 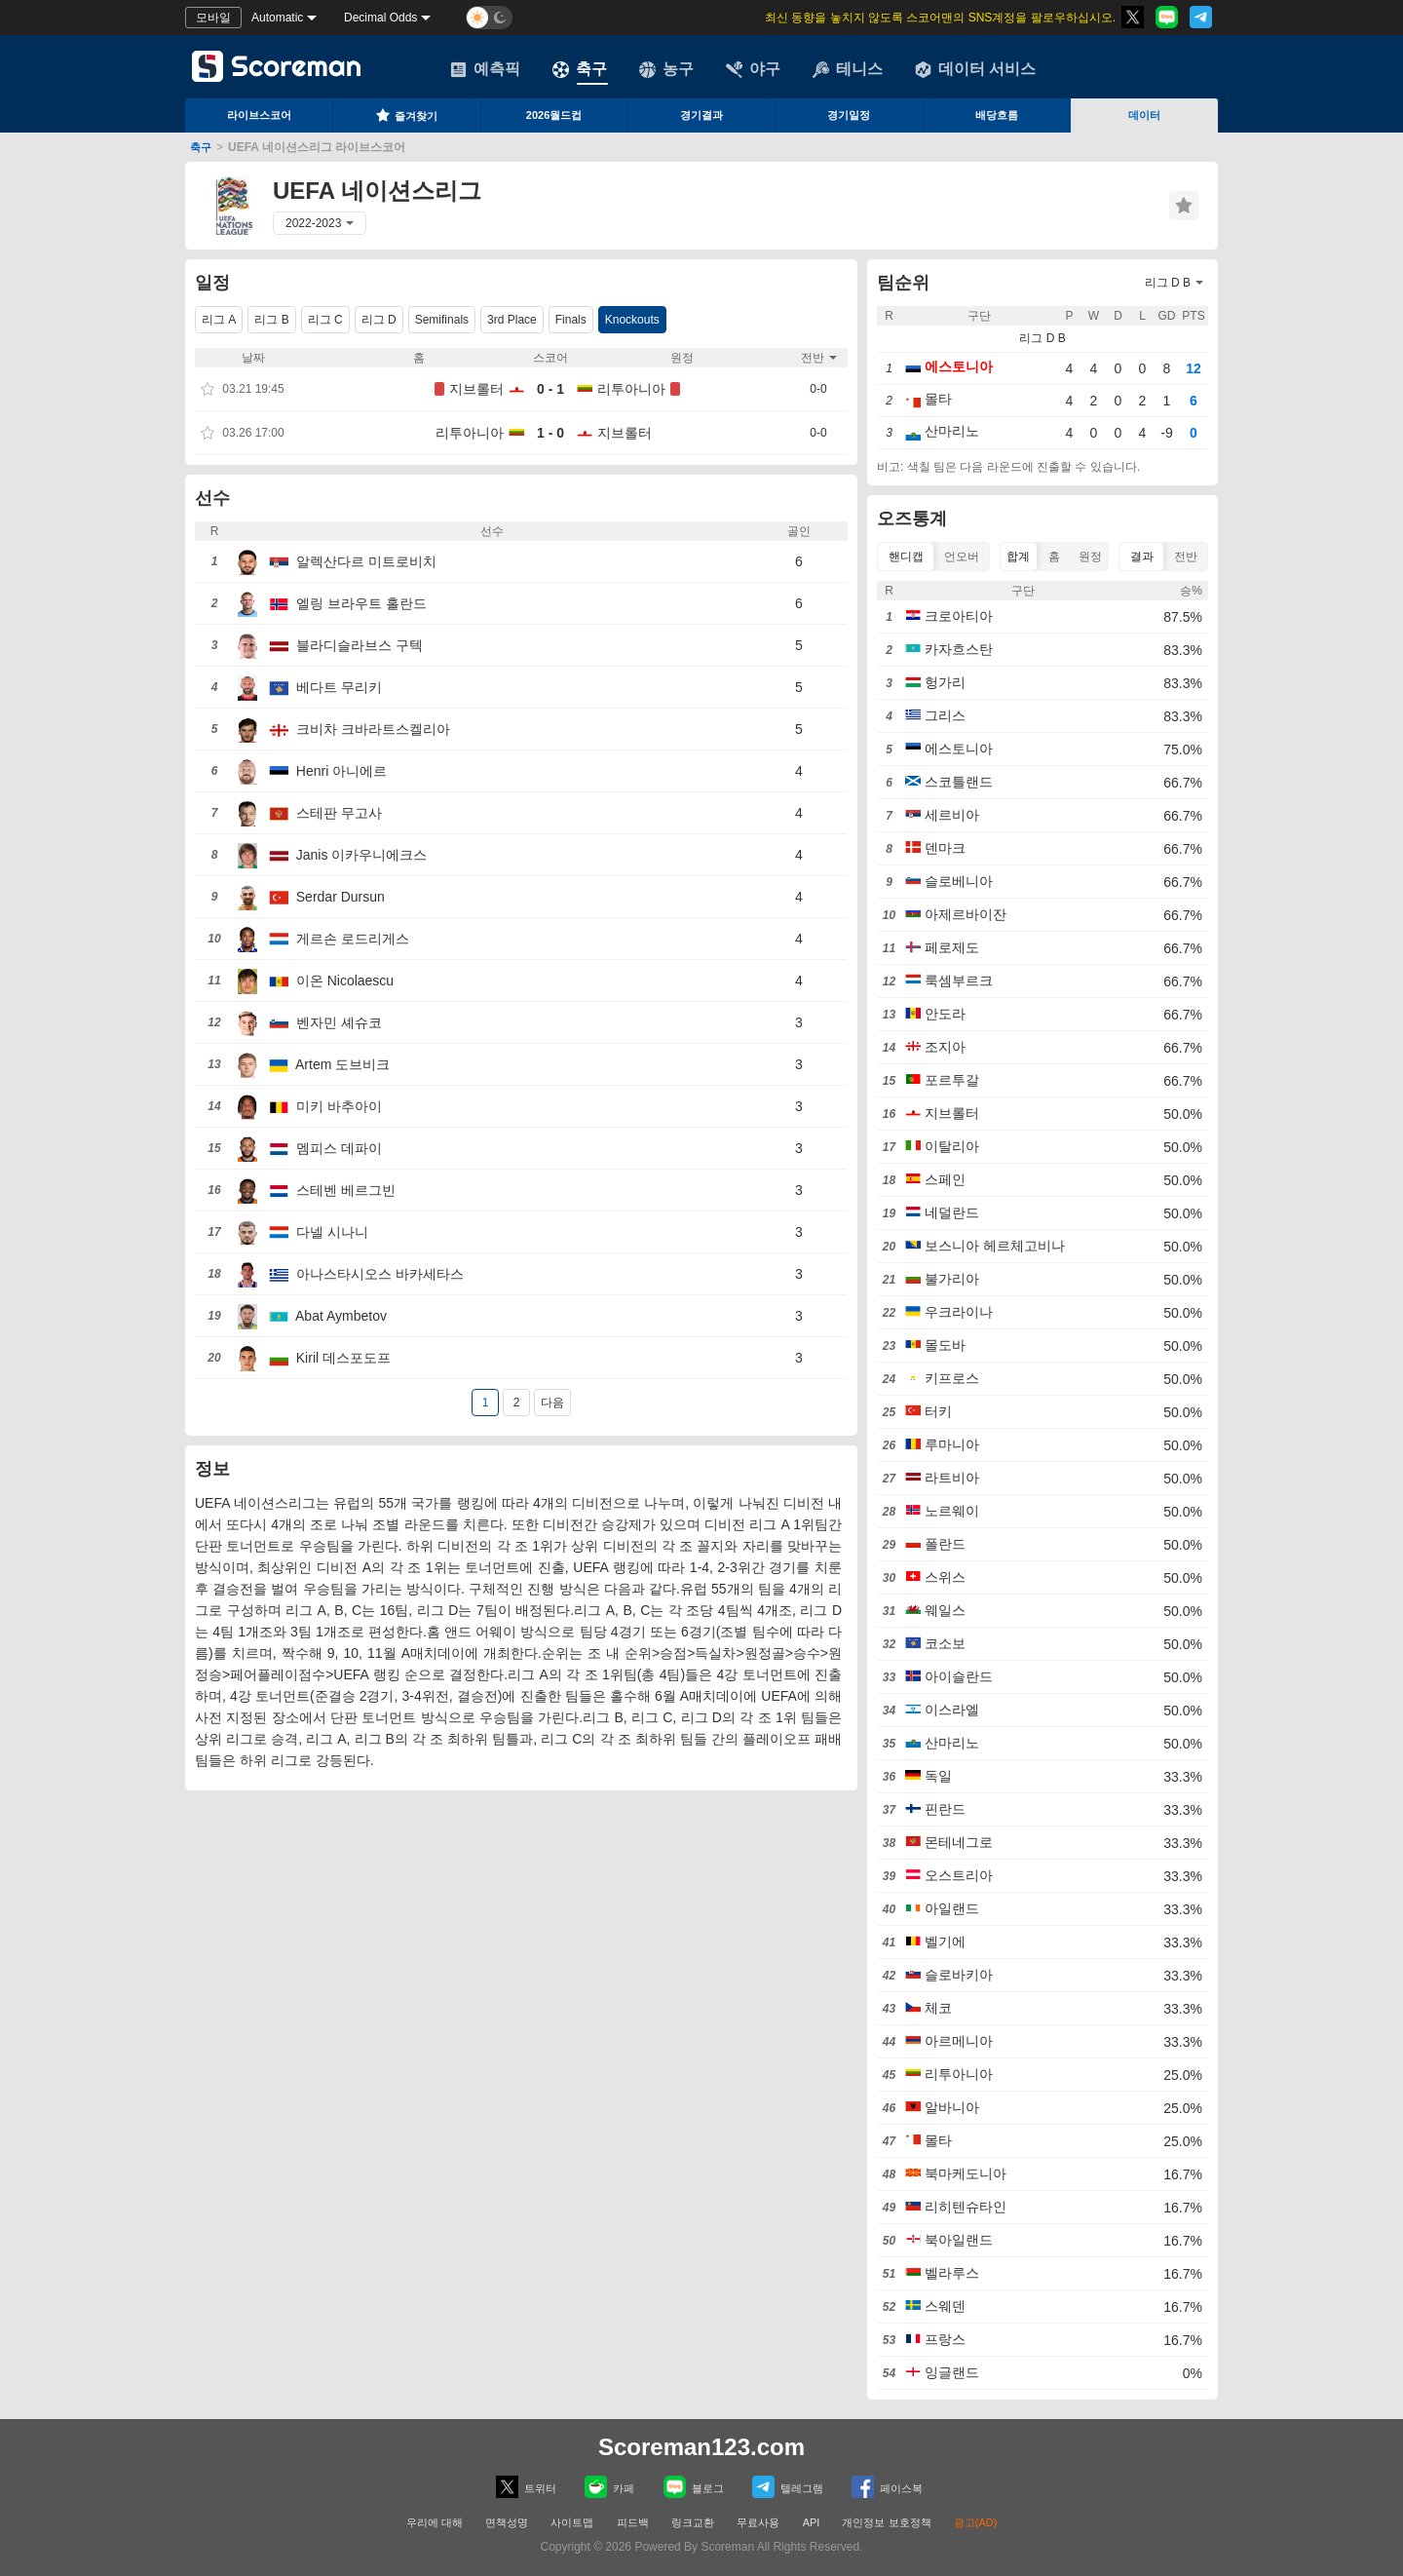 I want to click on 경기일정, so click(x=848, y=115).